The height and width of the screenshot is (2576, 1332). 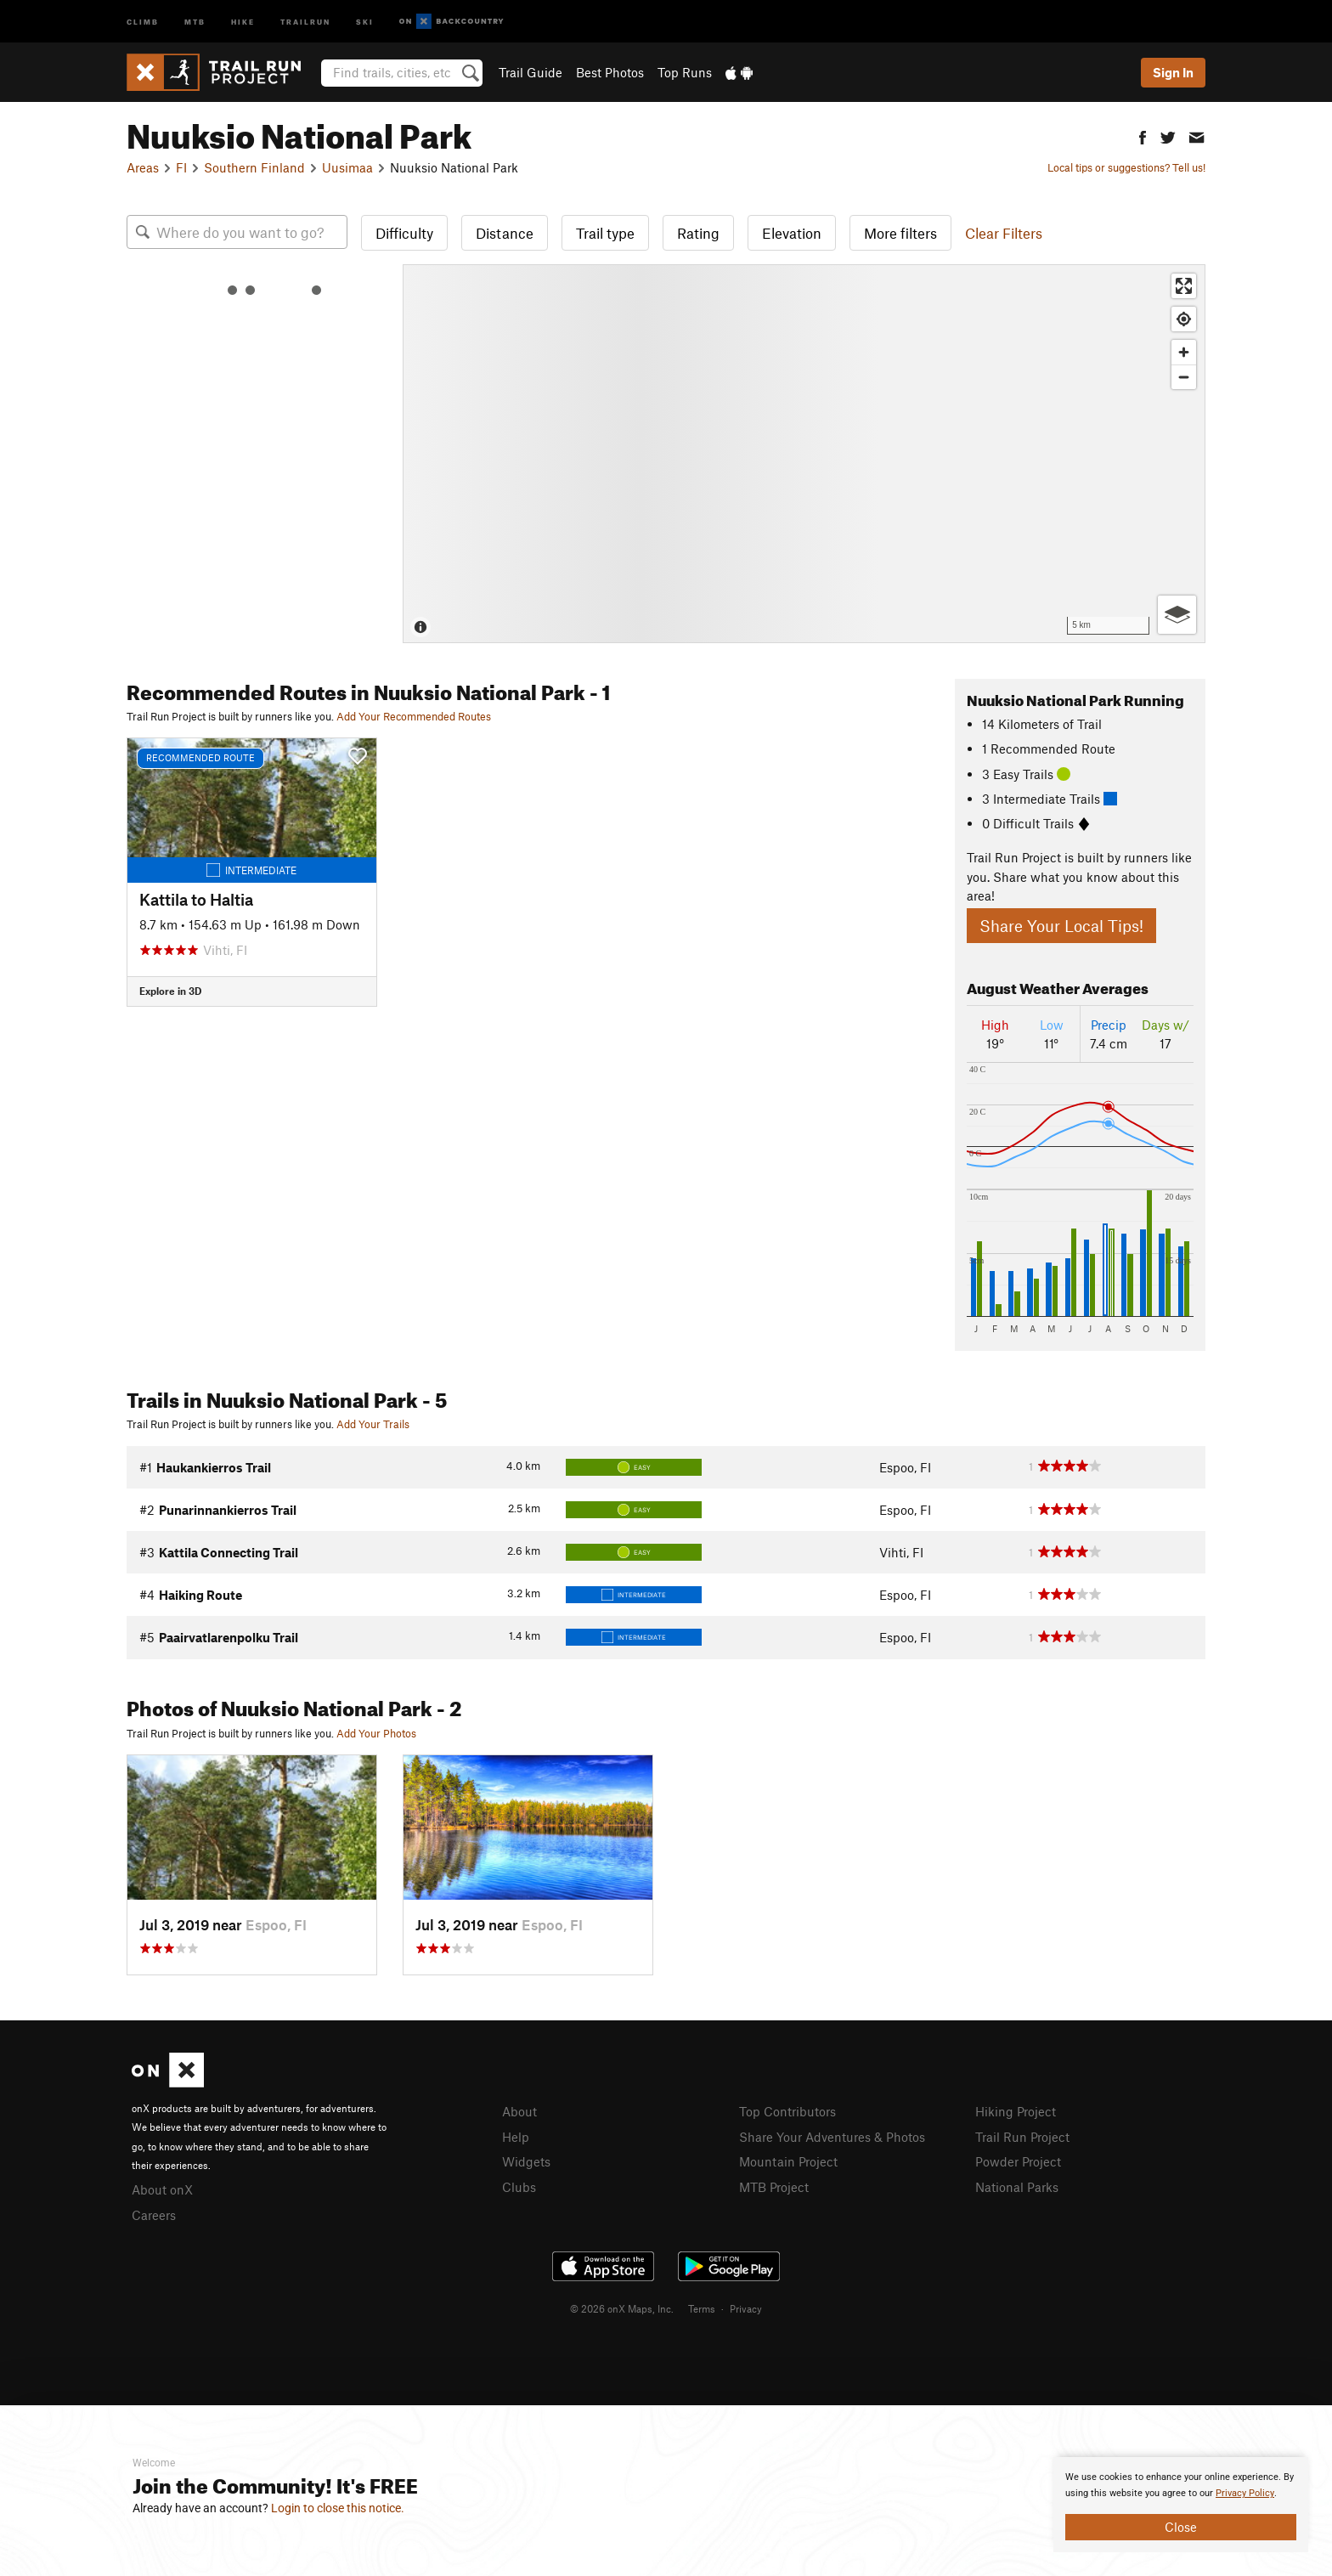 I want to click on Hike, so click(x=243, y=20).